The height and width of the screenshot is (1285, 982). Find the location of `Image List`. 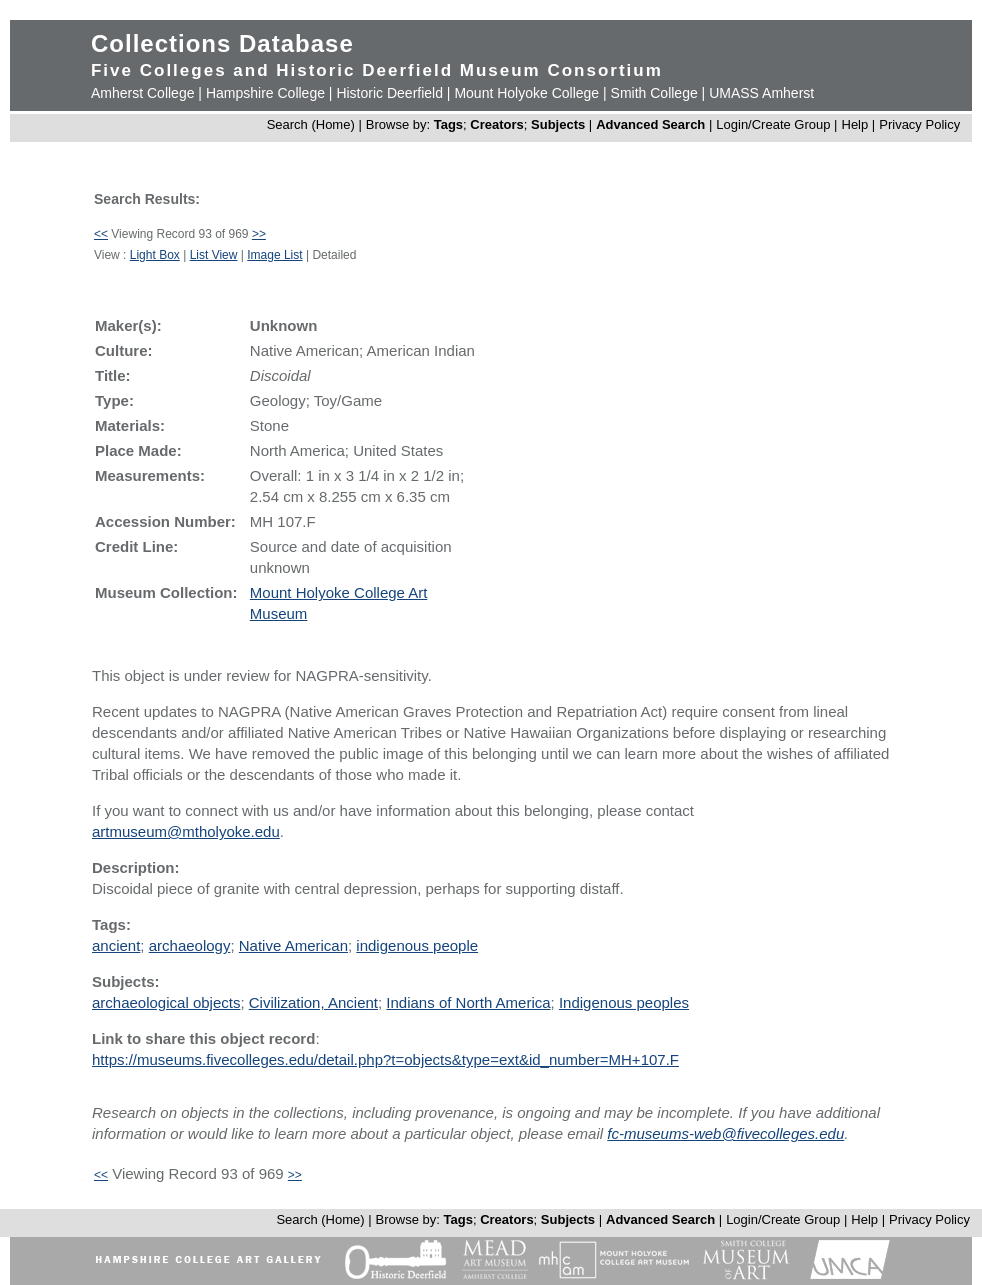

Image List is located at coordinates (274, 255).